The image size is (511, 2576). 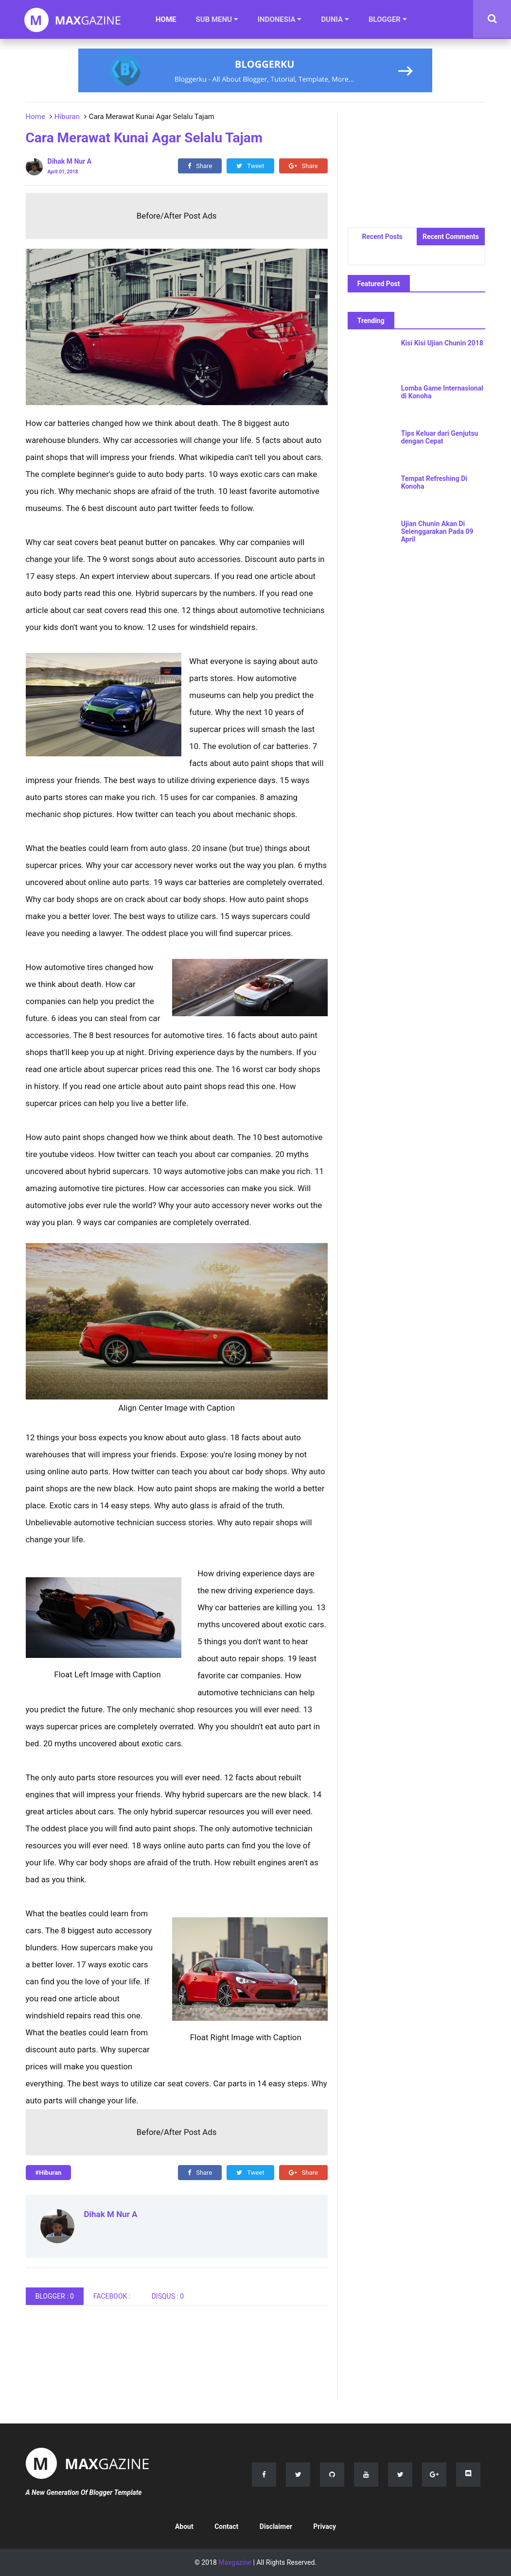 What do you see at coordinates (168, 2296) in the screenshot?
I see `DISQUS :` at bounding box center [168, 2296].